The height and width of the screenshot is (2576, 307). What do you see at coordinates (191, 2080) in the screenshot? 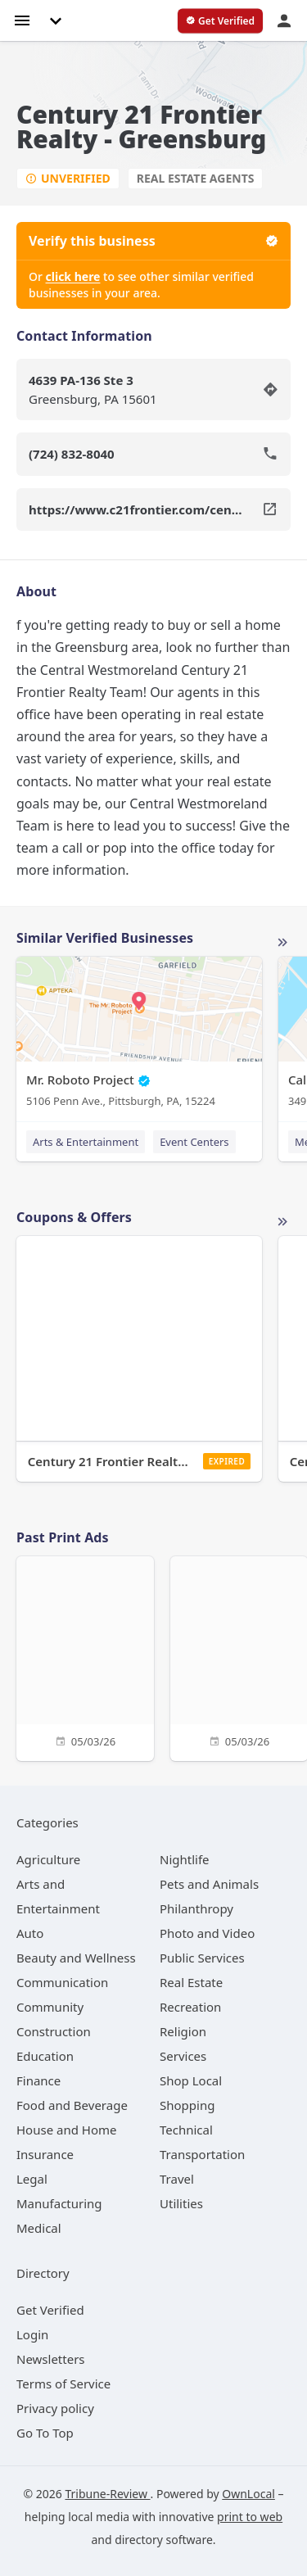
I see `[category Shop Local]` at bounding box center [191, 2080].